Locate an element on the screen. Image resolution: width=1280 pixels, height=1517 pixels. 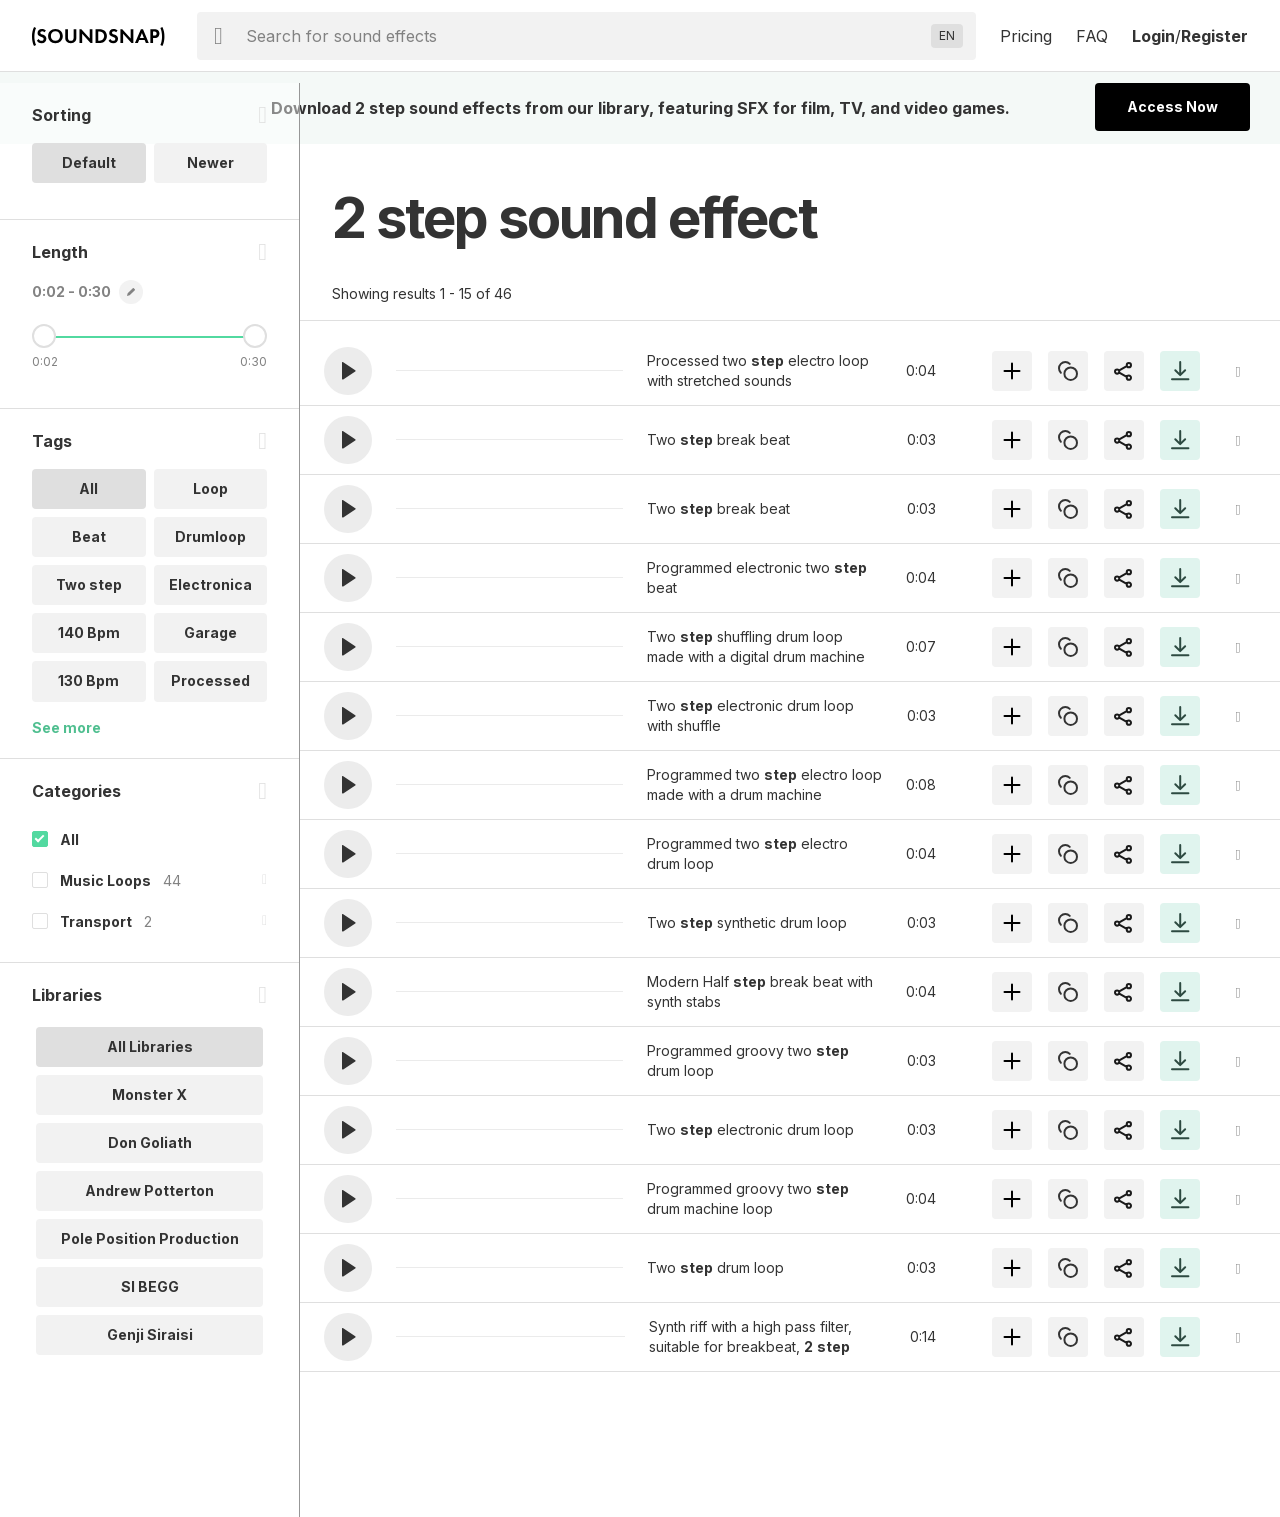
Default is located at coordinates (89, 223).